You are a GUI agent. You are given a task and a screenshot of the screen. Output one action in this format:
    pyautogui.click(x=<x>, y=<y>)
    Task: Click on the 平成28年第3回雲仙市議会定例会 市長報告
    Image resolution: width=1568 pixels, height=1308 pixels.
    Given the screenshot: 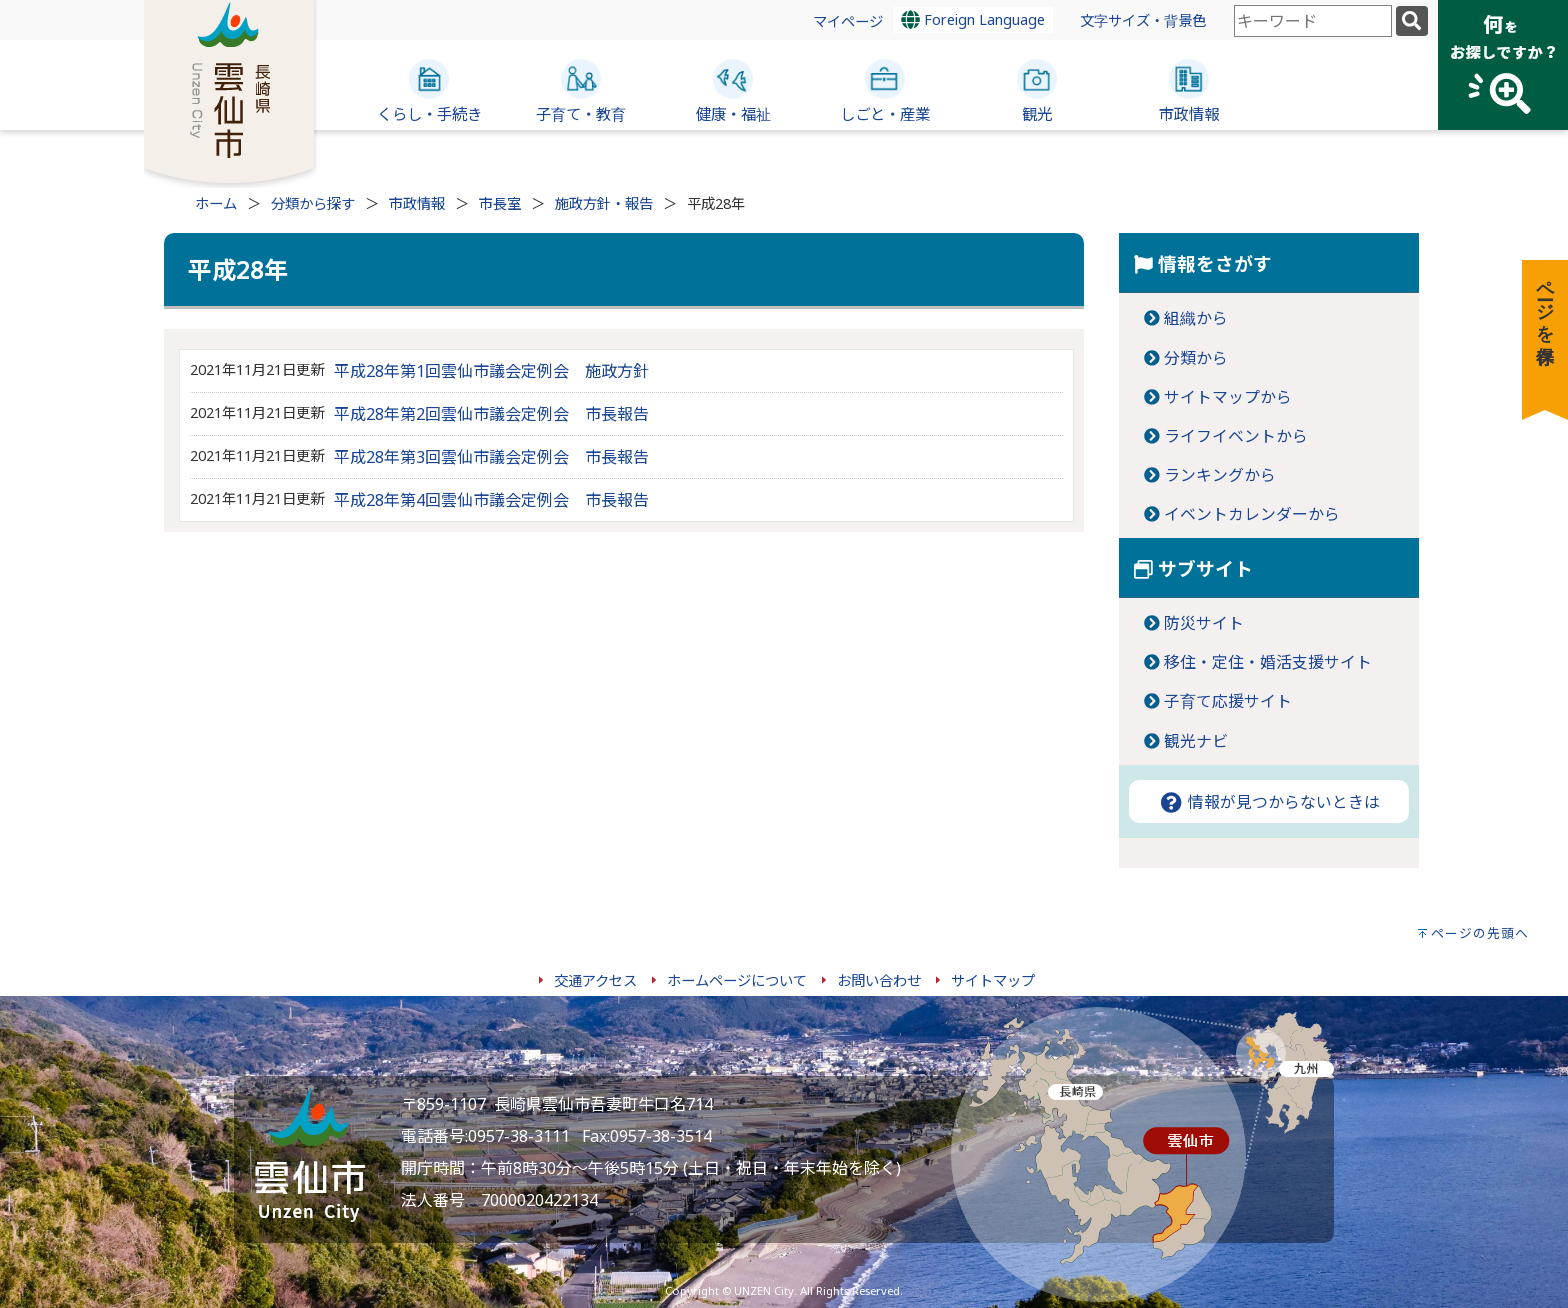 What is the action you would take?
    pyautogui.click(x=491, y=457)
    